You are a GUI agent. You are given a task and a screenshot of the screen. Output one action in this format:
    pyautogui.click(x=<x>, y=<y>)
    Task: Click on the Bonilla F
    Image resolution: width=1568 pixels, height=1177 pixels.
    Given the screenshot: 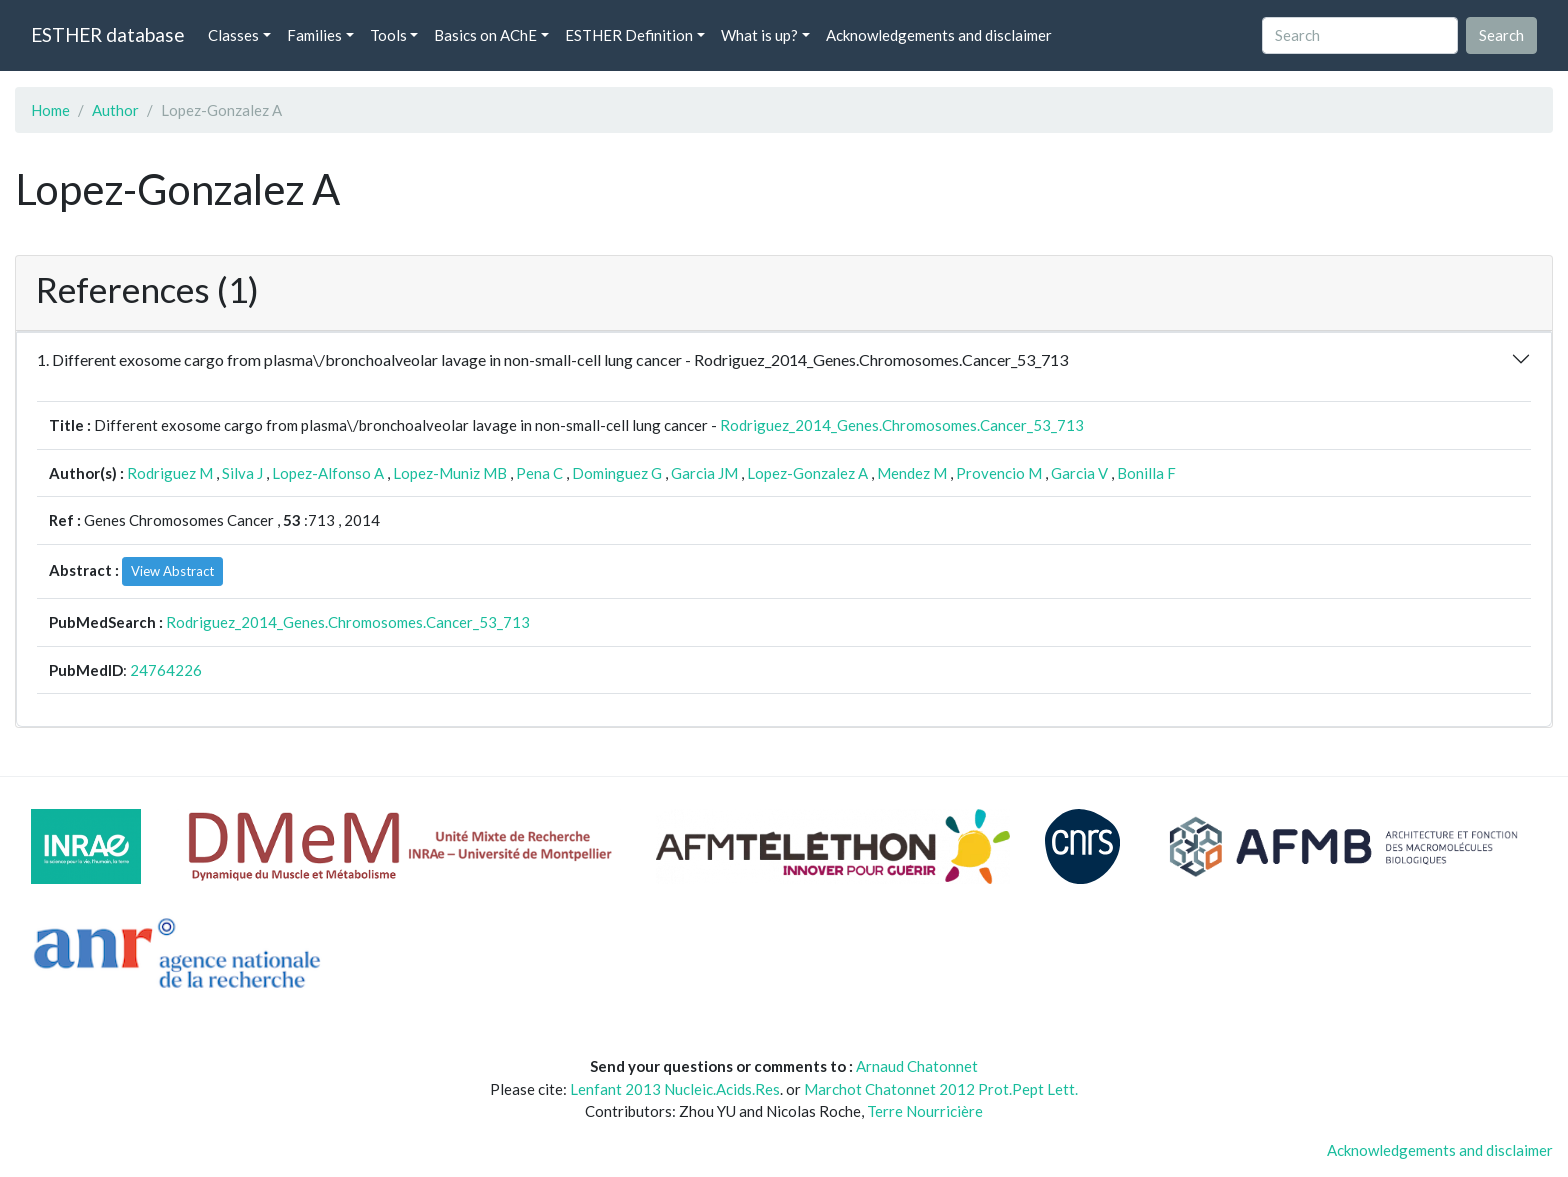 What is the action you would take?
    pyautogui.click(x=1146, y=473)
    